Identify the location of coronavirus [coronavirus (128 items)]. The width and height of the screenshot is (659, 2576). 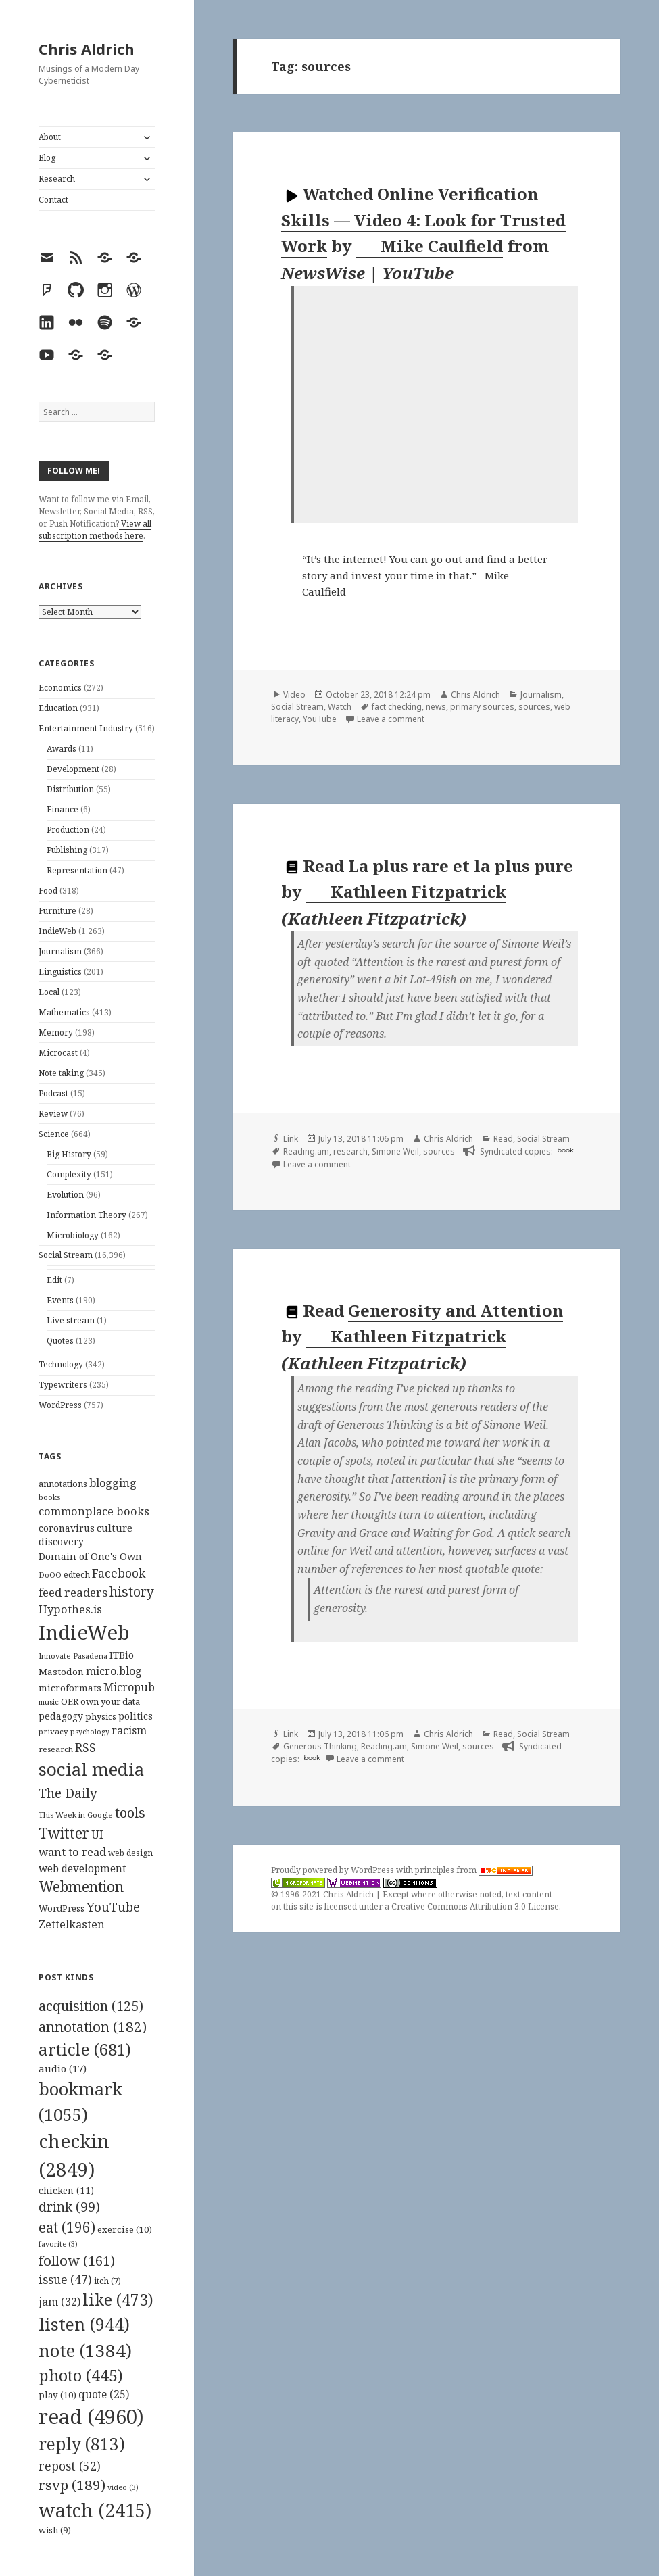
(67, 1528).